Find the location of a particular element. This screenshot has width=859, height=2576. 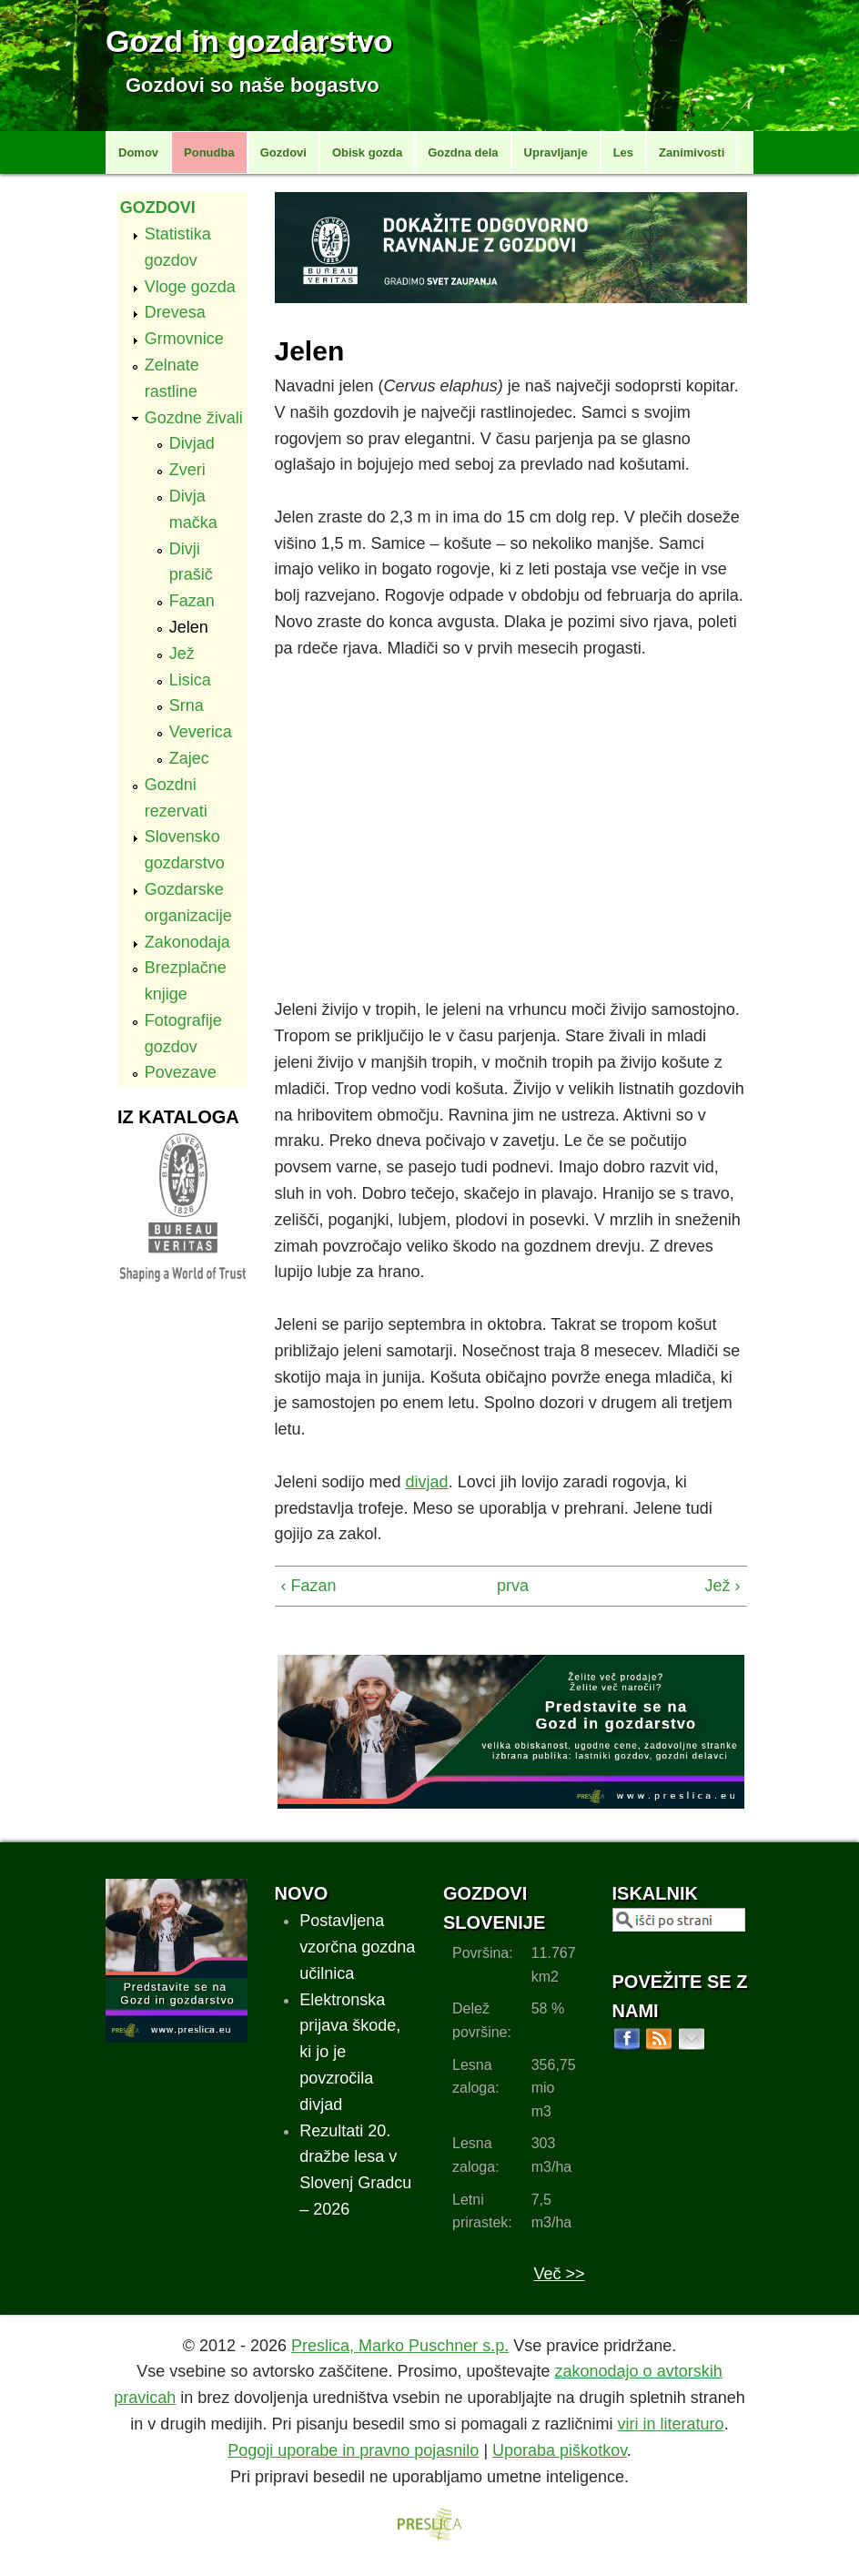

Več >> is located at coordinates (558, 2274).